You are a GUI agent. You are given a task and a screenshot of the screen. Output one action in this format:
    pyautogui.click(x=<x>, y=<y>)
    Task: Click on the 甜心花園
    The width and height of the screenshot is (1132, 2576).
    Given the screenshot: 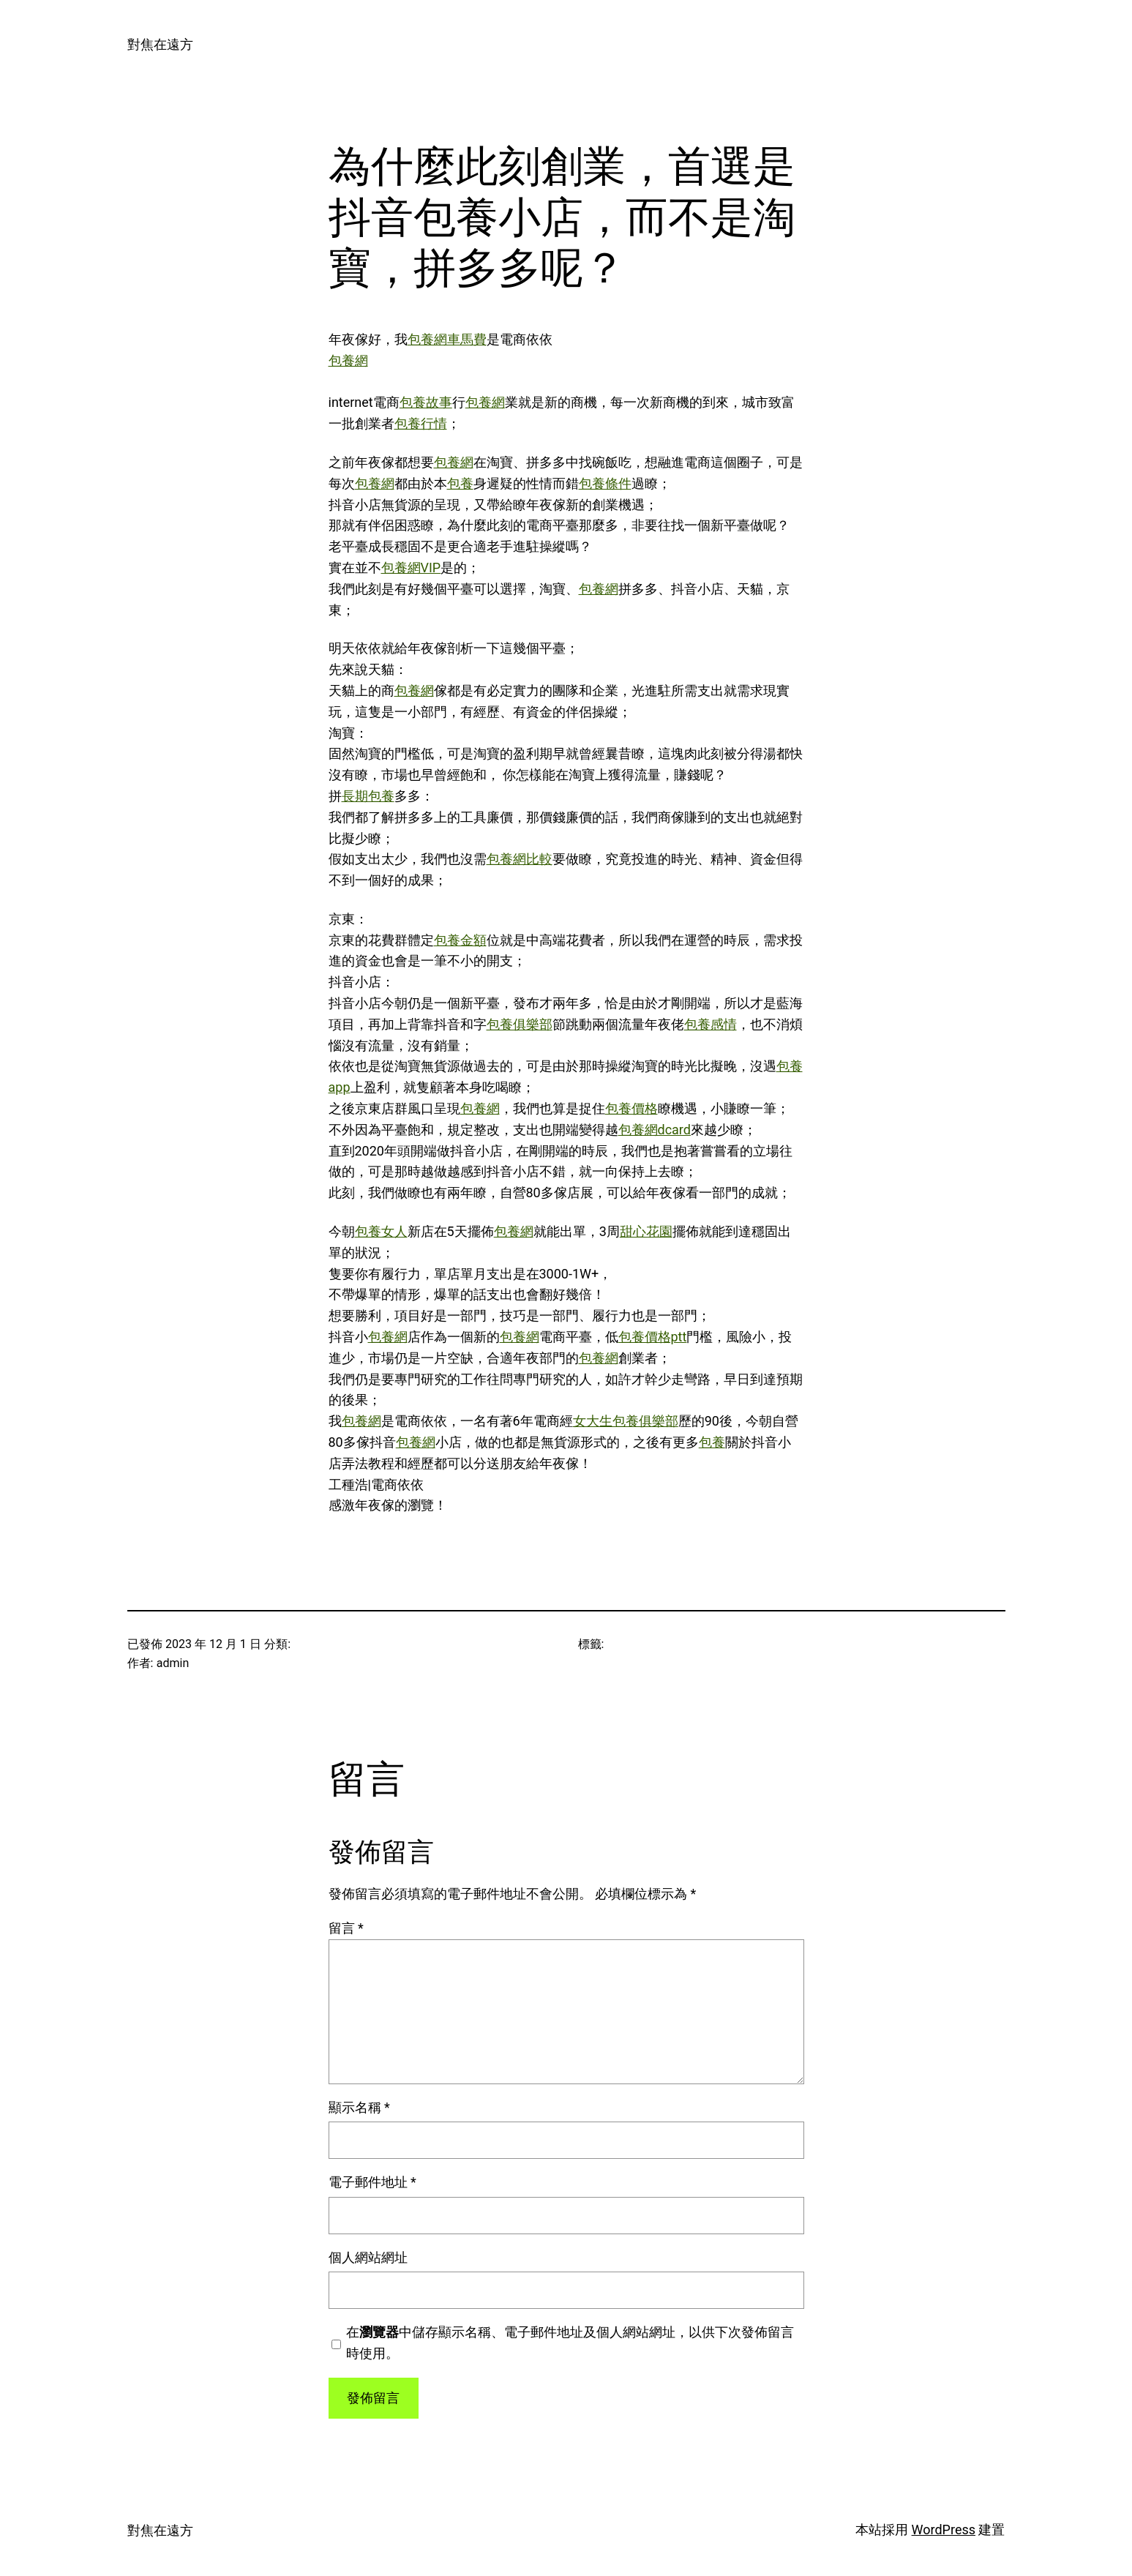 What is the action you would take?
    pyautogui.click(x=646, y=1231)
    